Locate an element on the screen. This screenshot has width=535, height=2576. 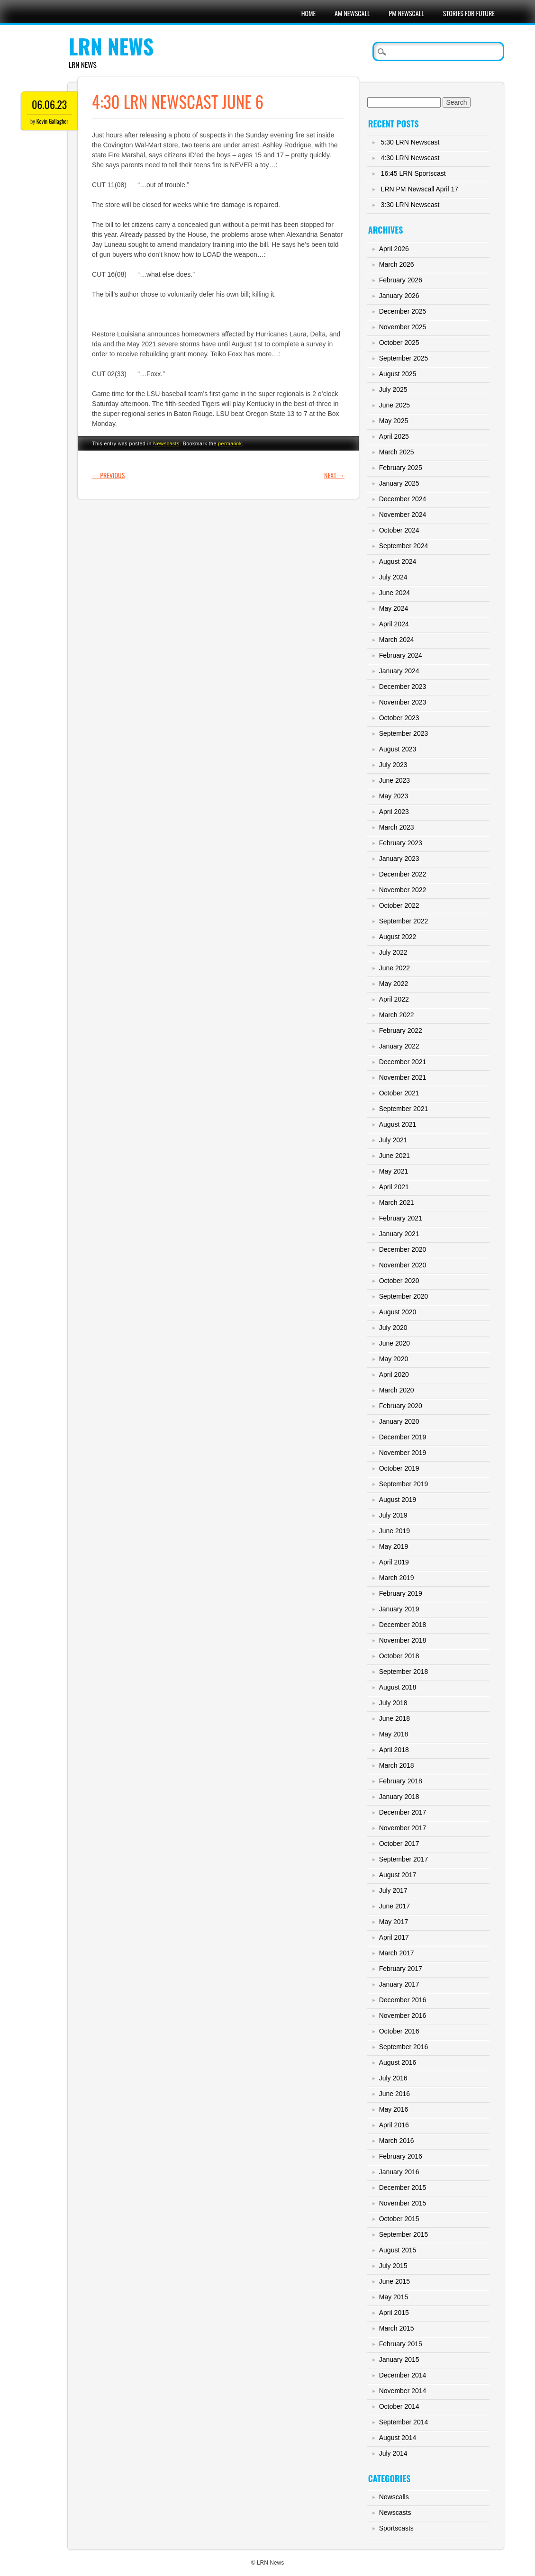
October 2023 is located at coordinates (399, 718).